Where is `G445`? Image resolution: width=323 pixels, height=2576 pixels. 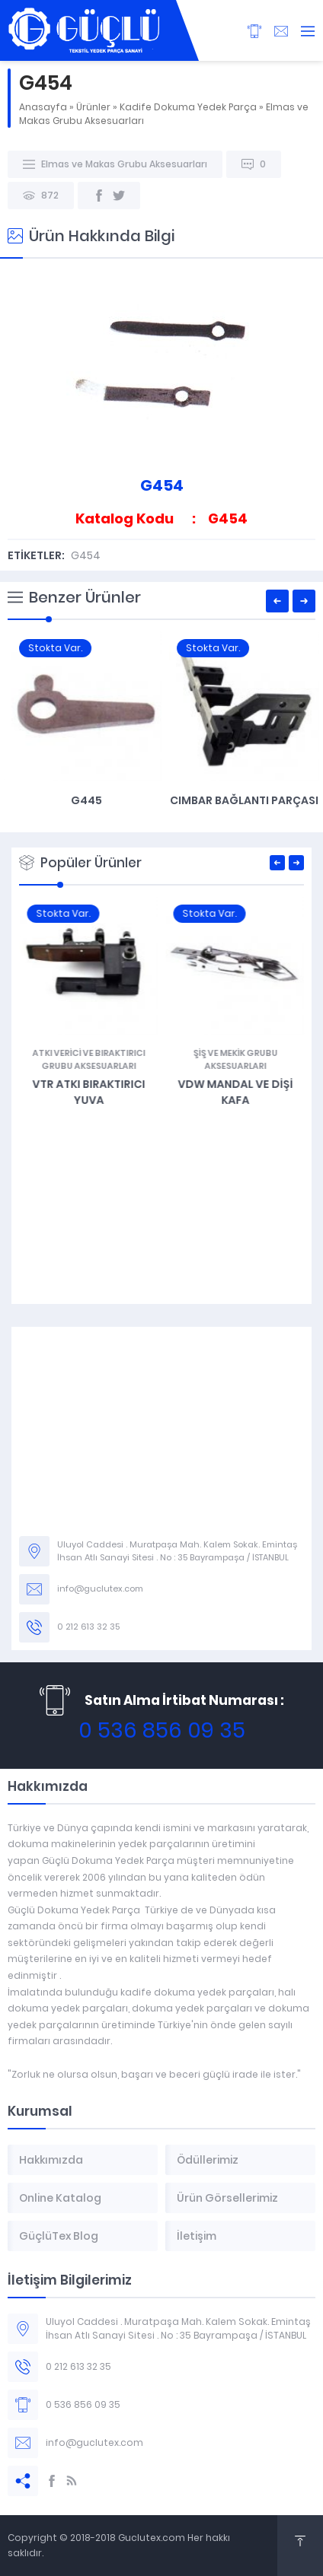
G445 is located at coordinates (240, 800).